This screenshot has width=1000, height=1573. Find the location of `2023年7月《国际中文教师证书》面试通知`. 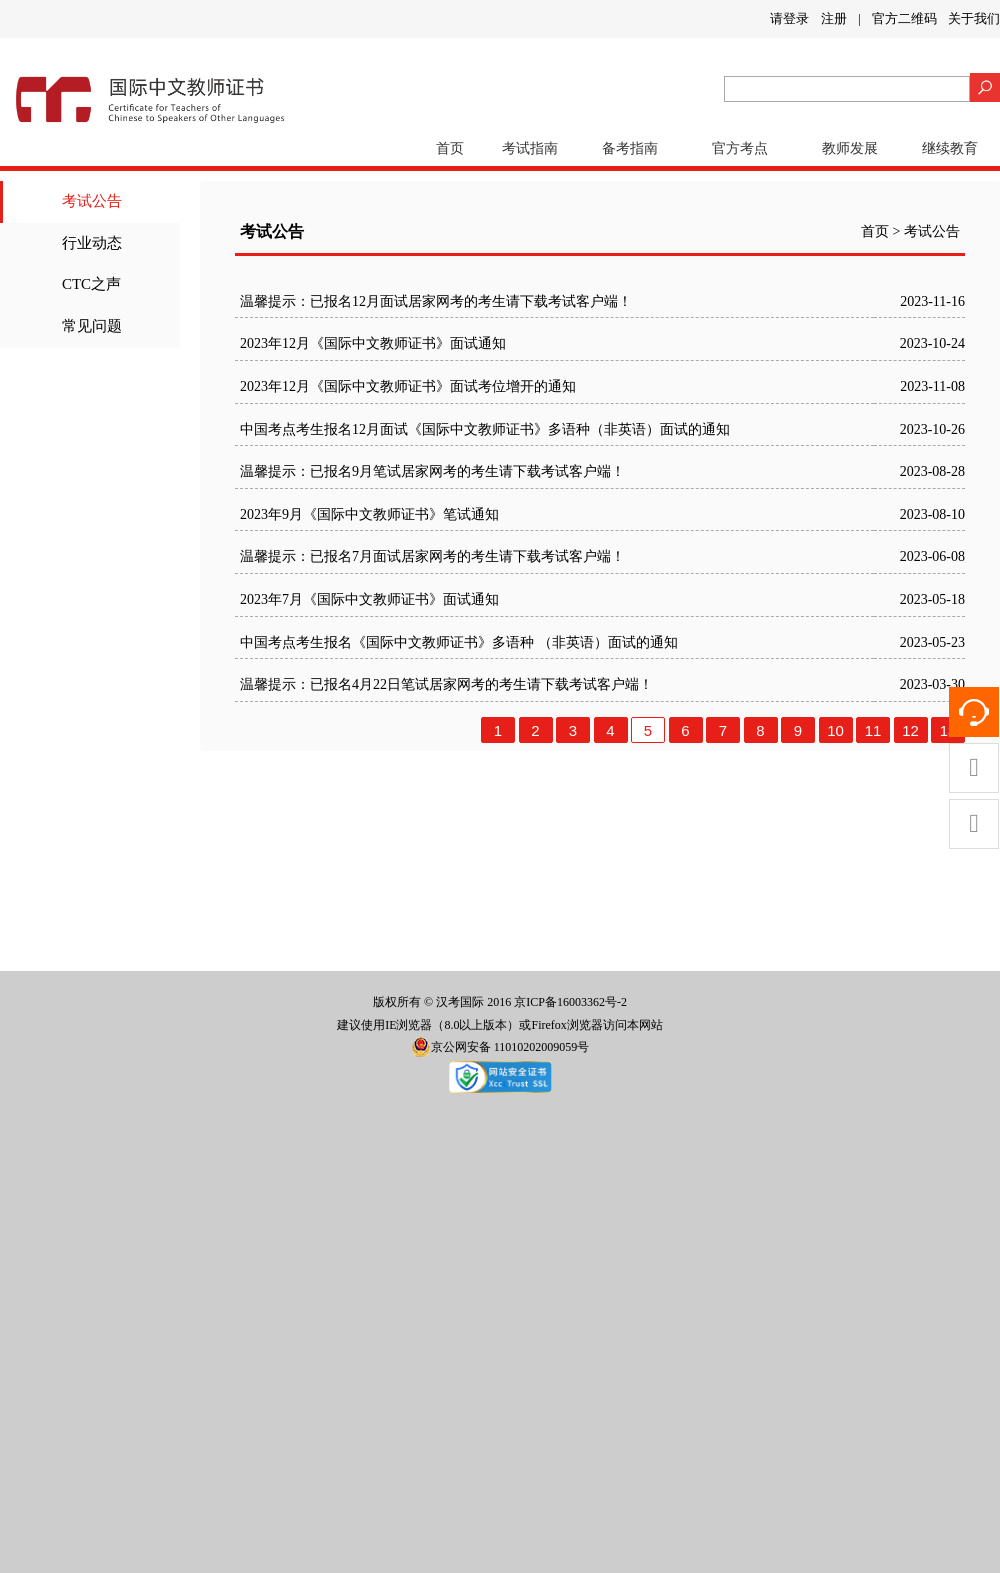

2023年7月《国际中文教师证书》面试通知 is located at coordinates (369, 599).